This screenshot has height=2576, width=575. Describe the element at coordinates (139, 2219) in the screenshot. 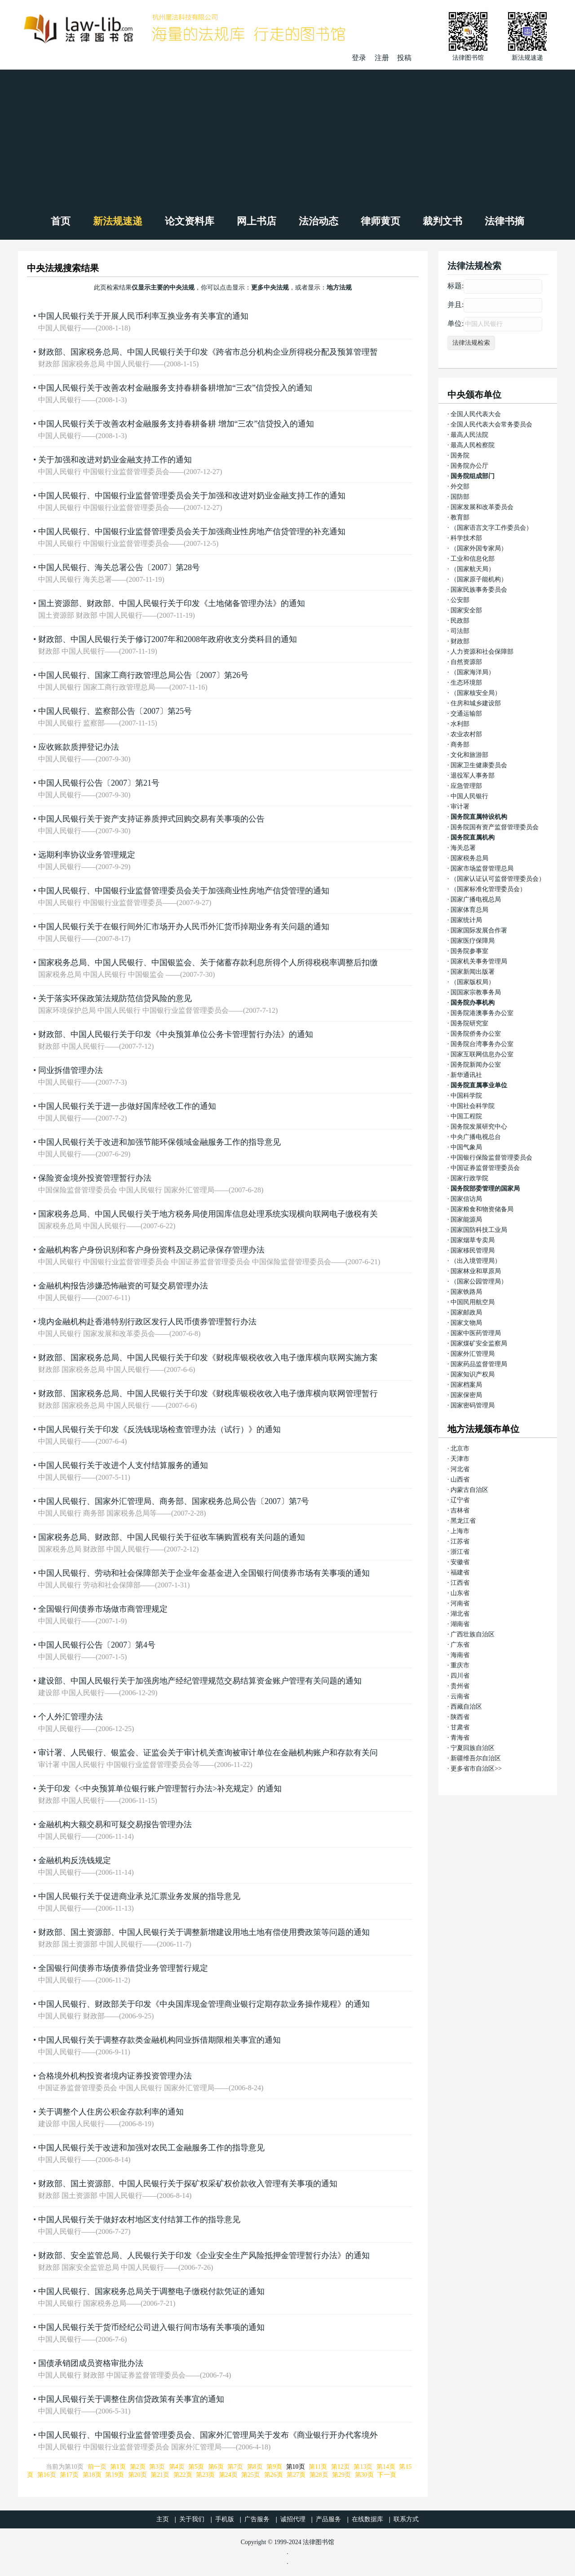

I see `中国人民银行关于做好农村地区支付结算工作的指导意见` at that location.